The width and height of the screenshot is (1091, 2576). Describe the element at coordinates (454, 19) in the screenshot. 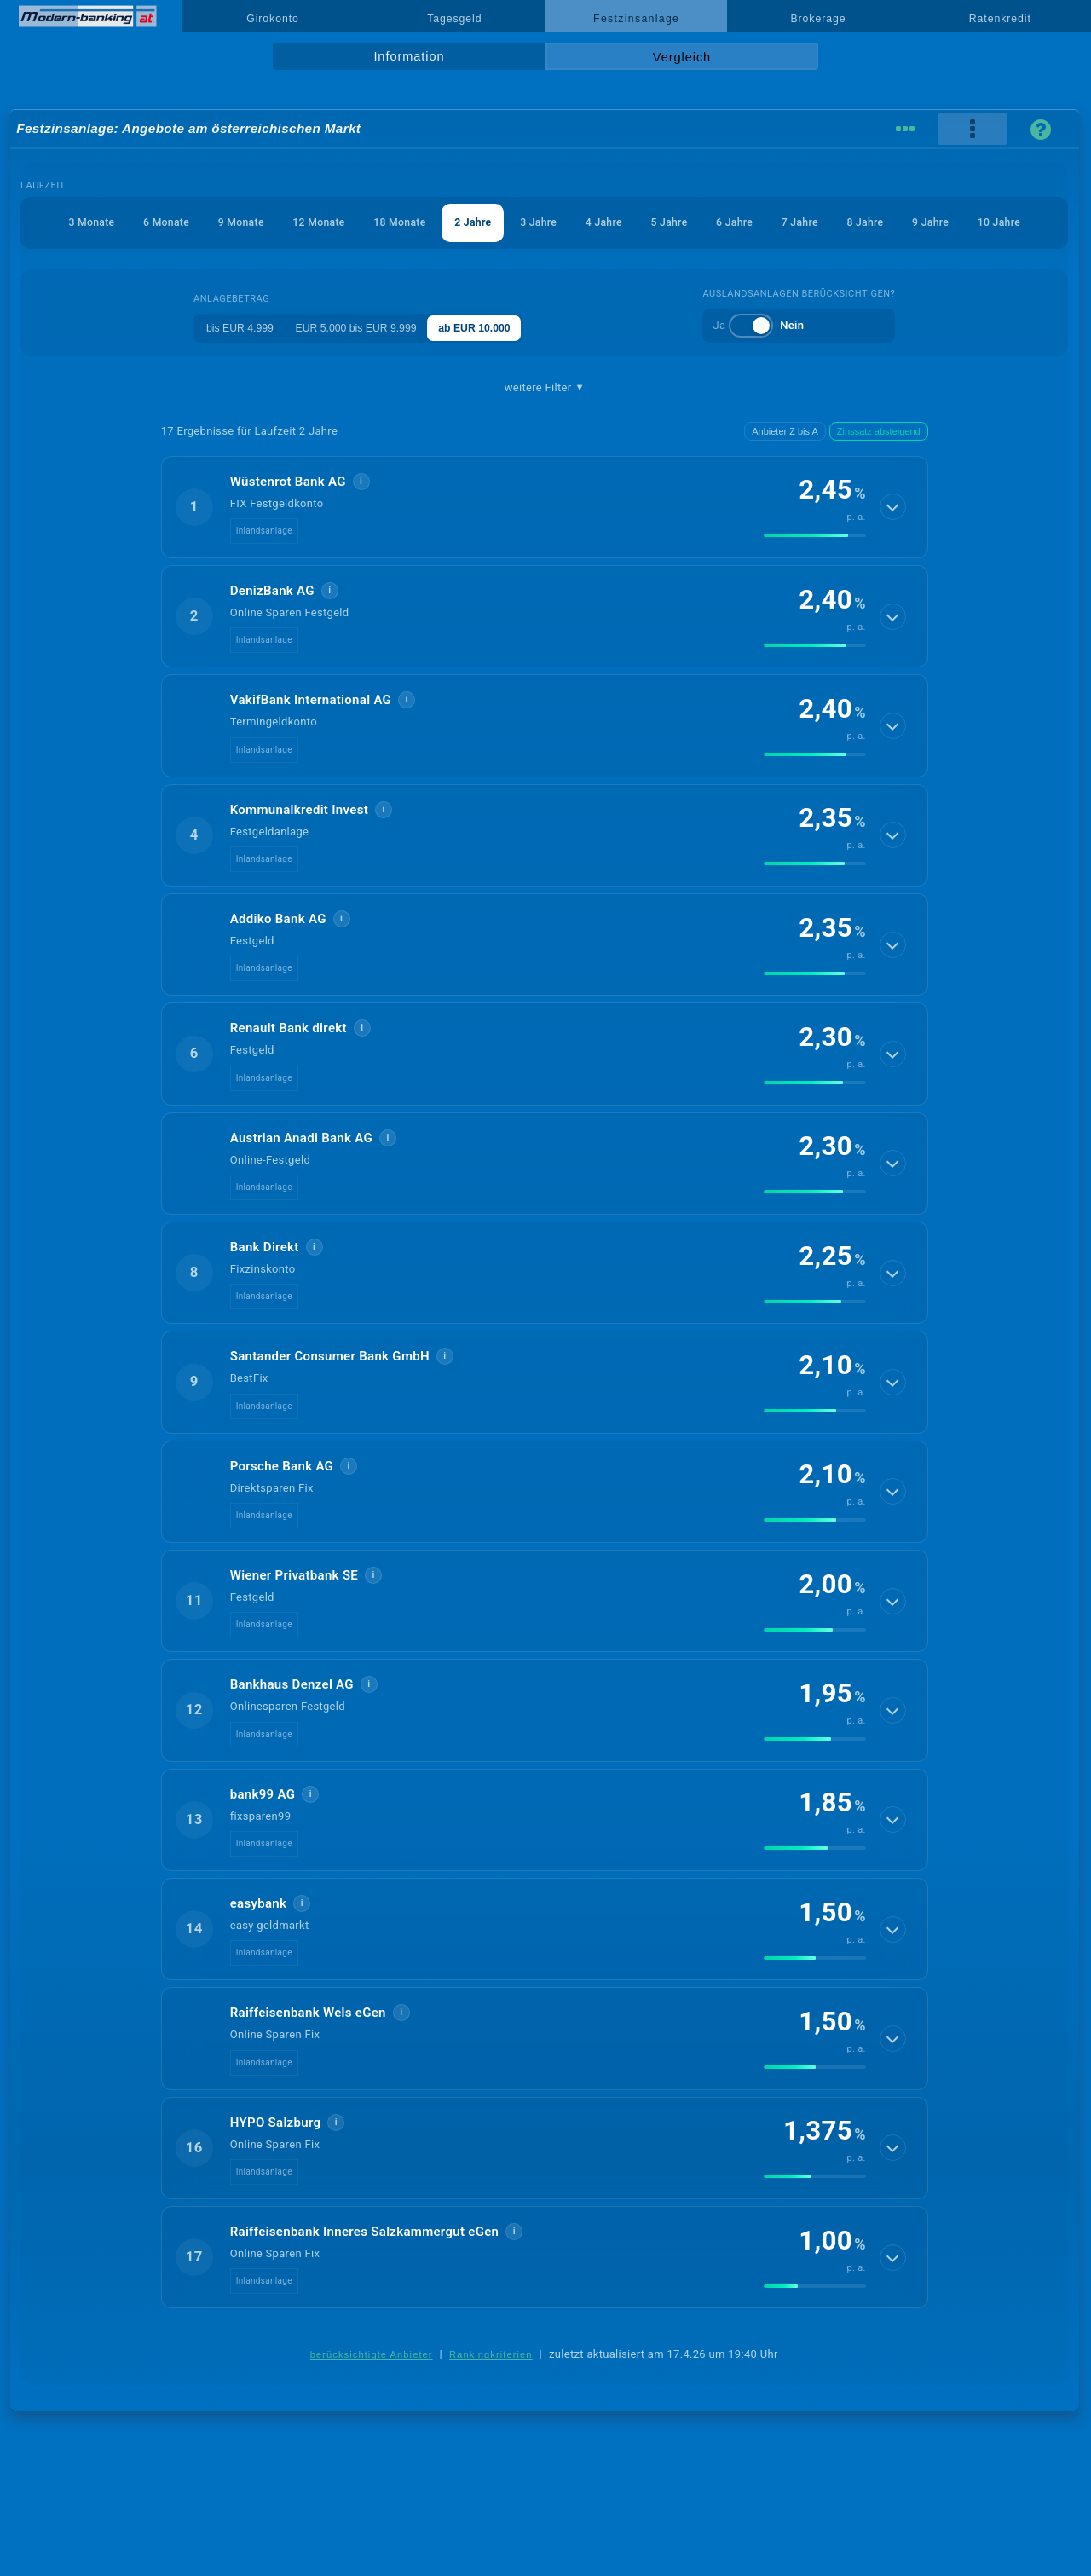

I see `Tagesgeld` at that location.